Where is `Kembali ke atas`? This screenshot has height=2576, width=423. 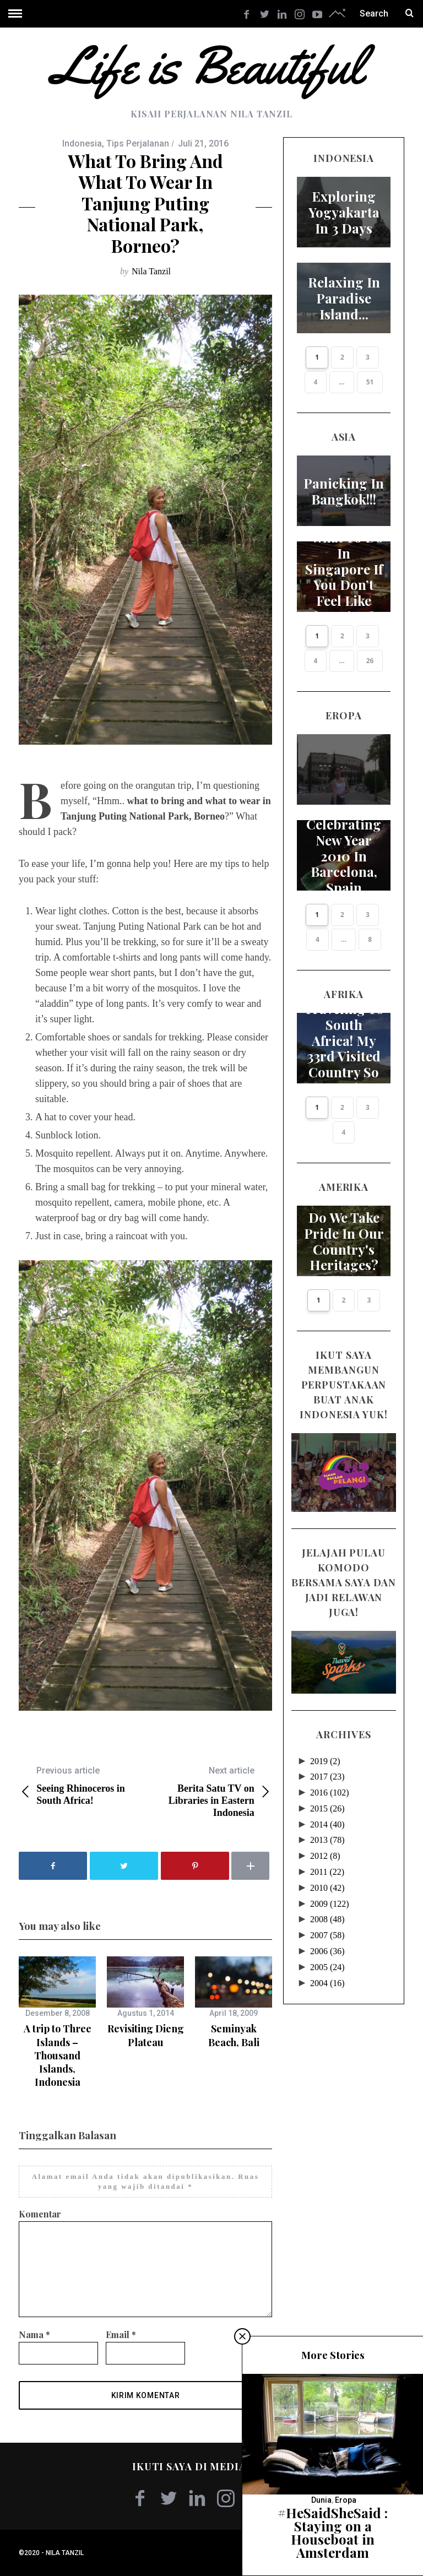
Kembali ke atas is located at coordinates (368, 2553).